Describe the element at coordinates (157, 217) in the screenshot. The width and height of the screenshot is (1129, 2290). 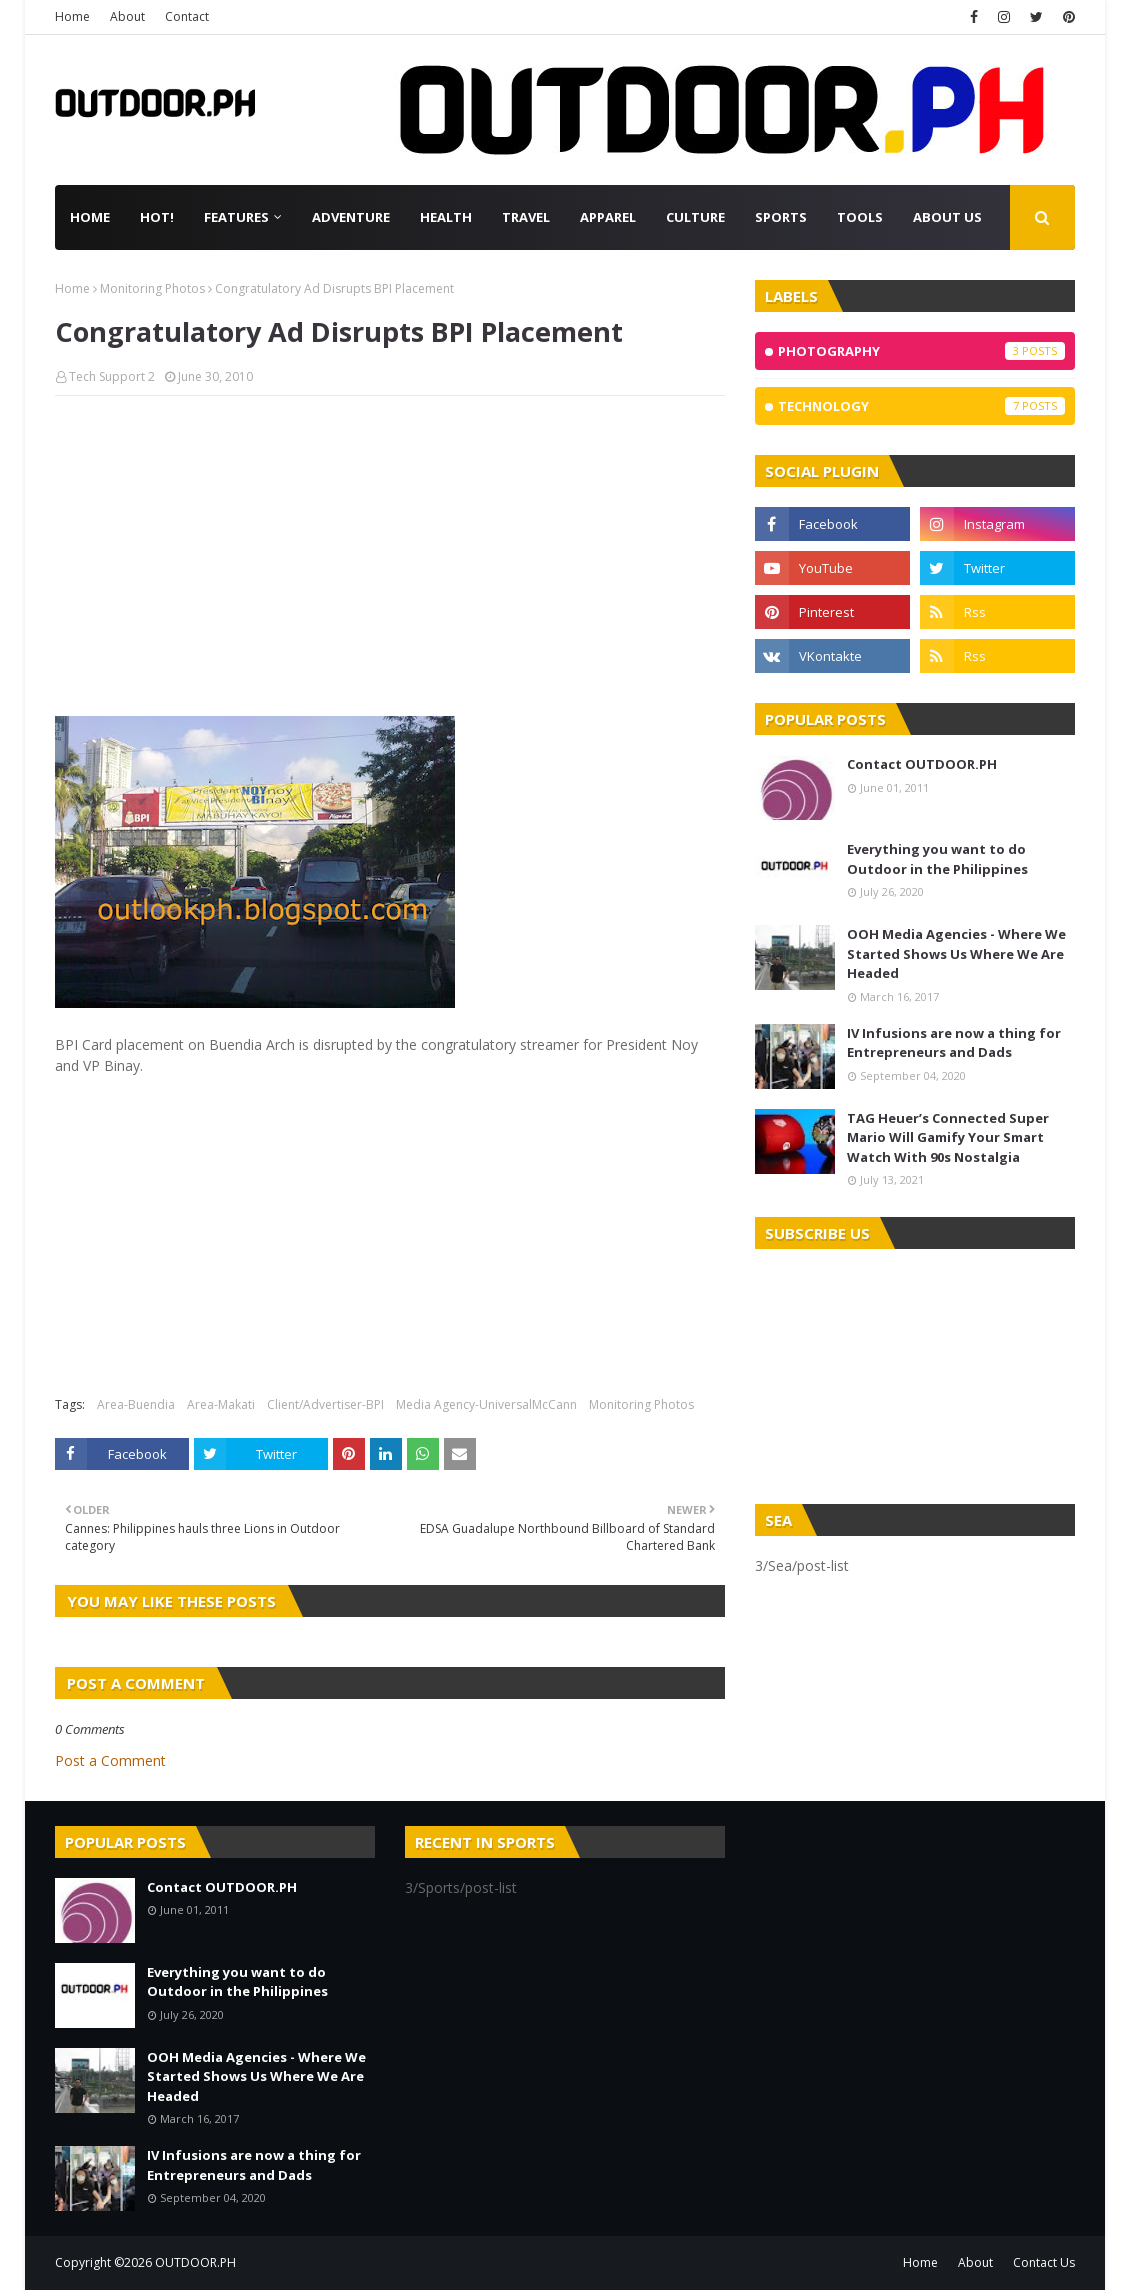
I see `Hot! [menuitem]` at that location.